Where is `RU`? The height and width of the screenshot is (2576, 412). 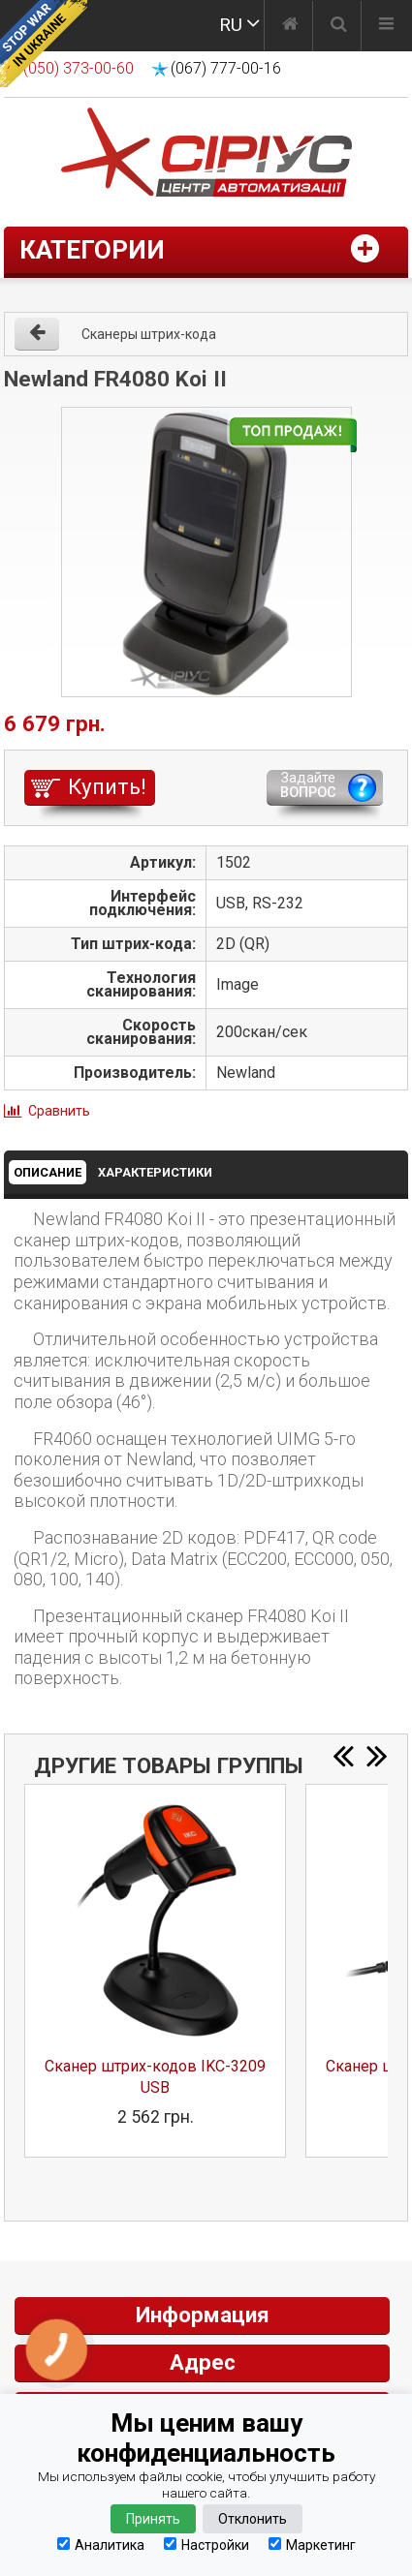
RU is located at coordinates (230, 25).